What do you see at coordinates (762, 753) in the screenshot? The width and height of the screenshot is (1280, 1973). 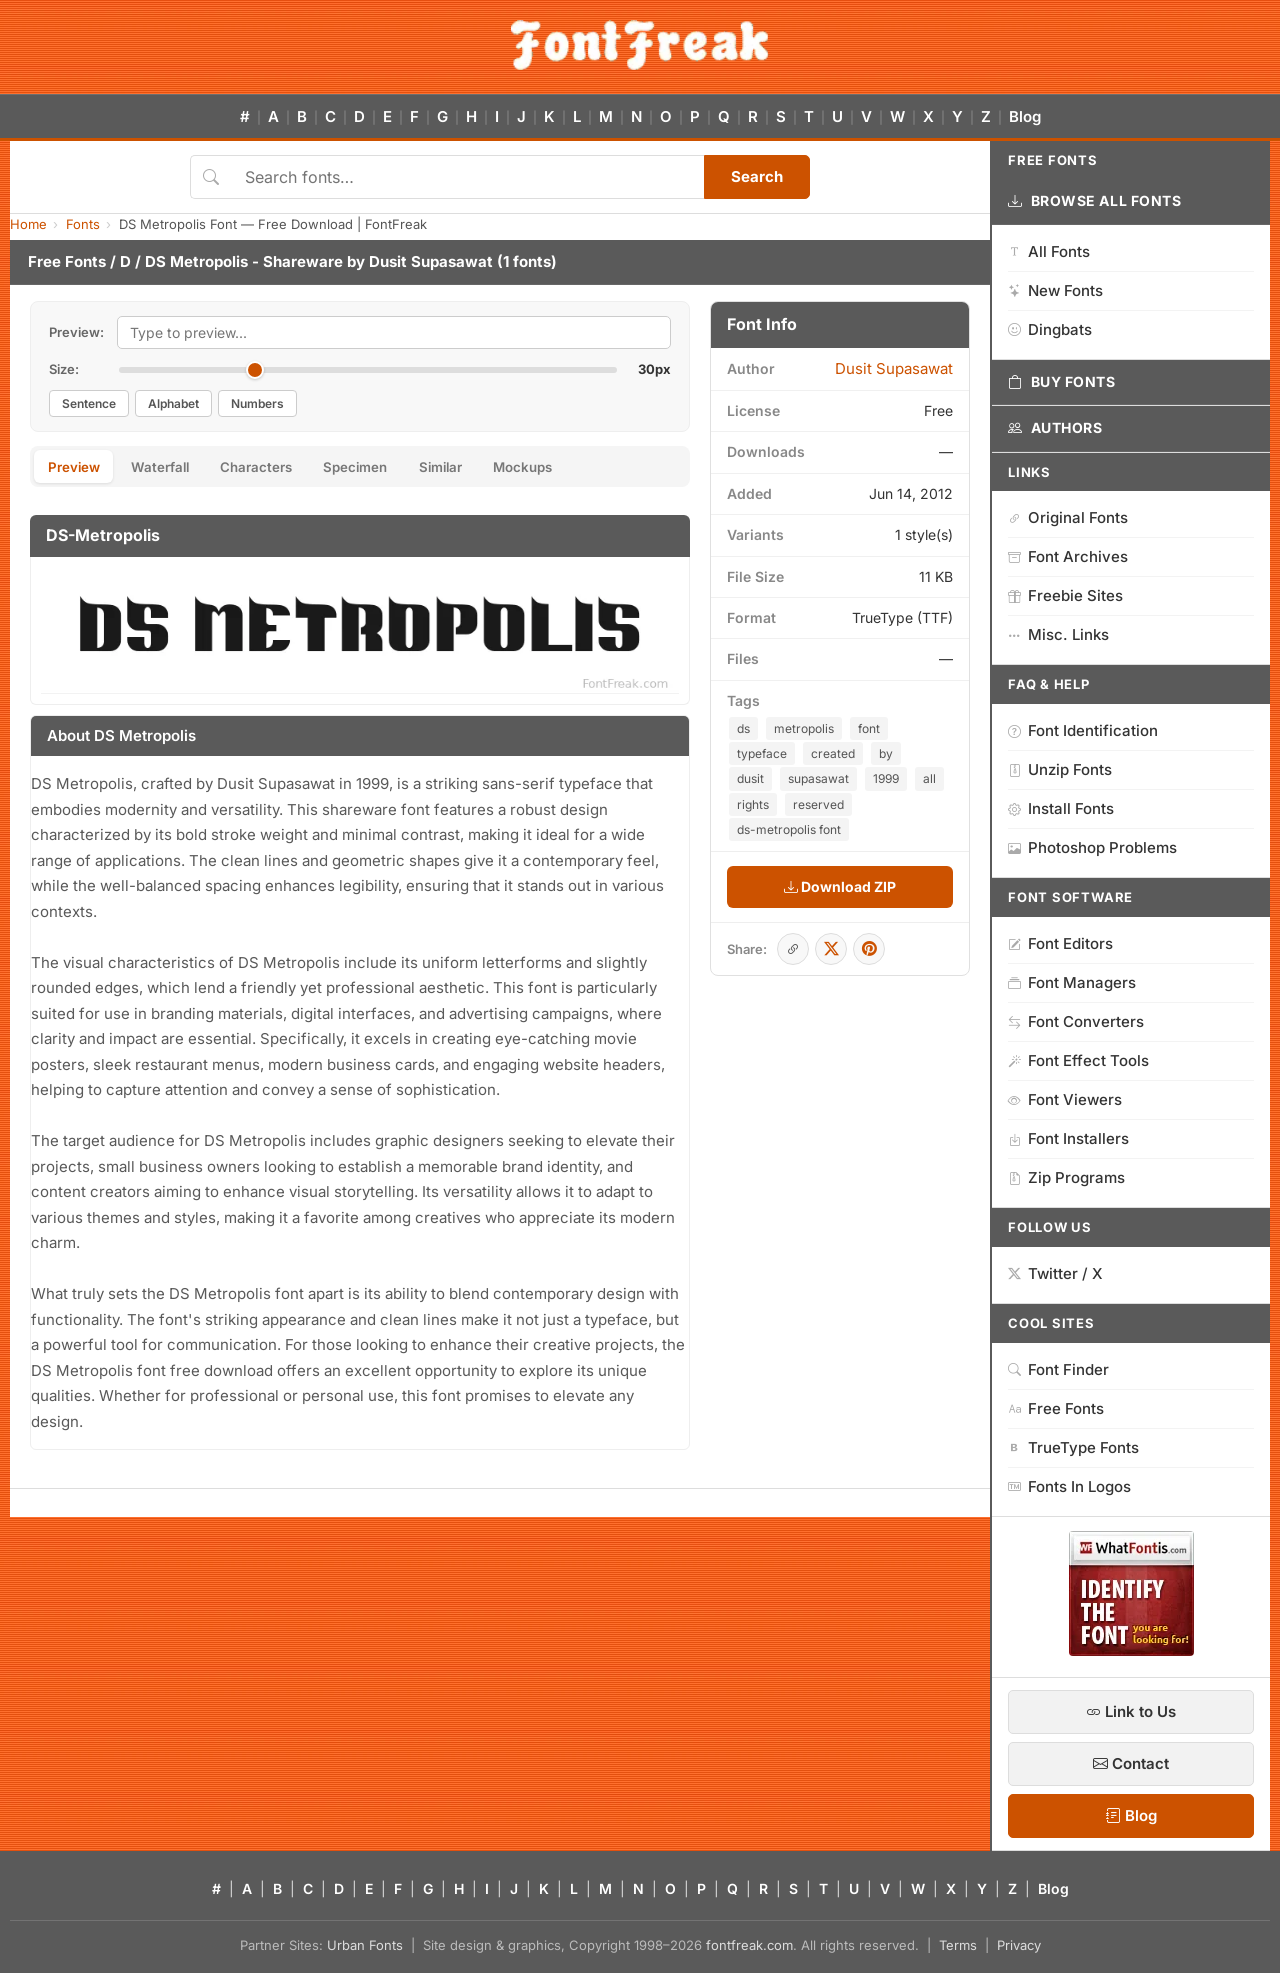 I see `typeface` at bounding box center [762, 753].